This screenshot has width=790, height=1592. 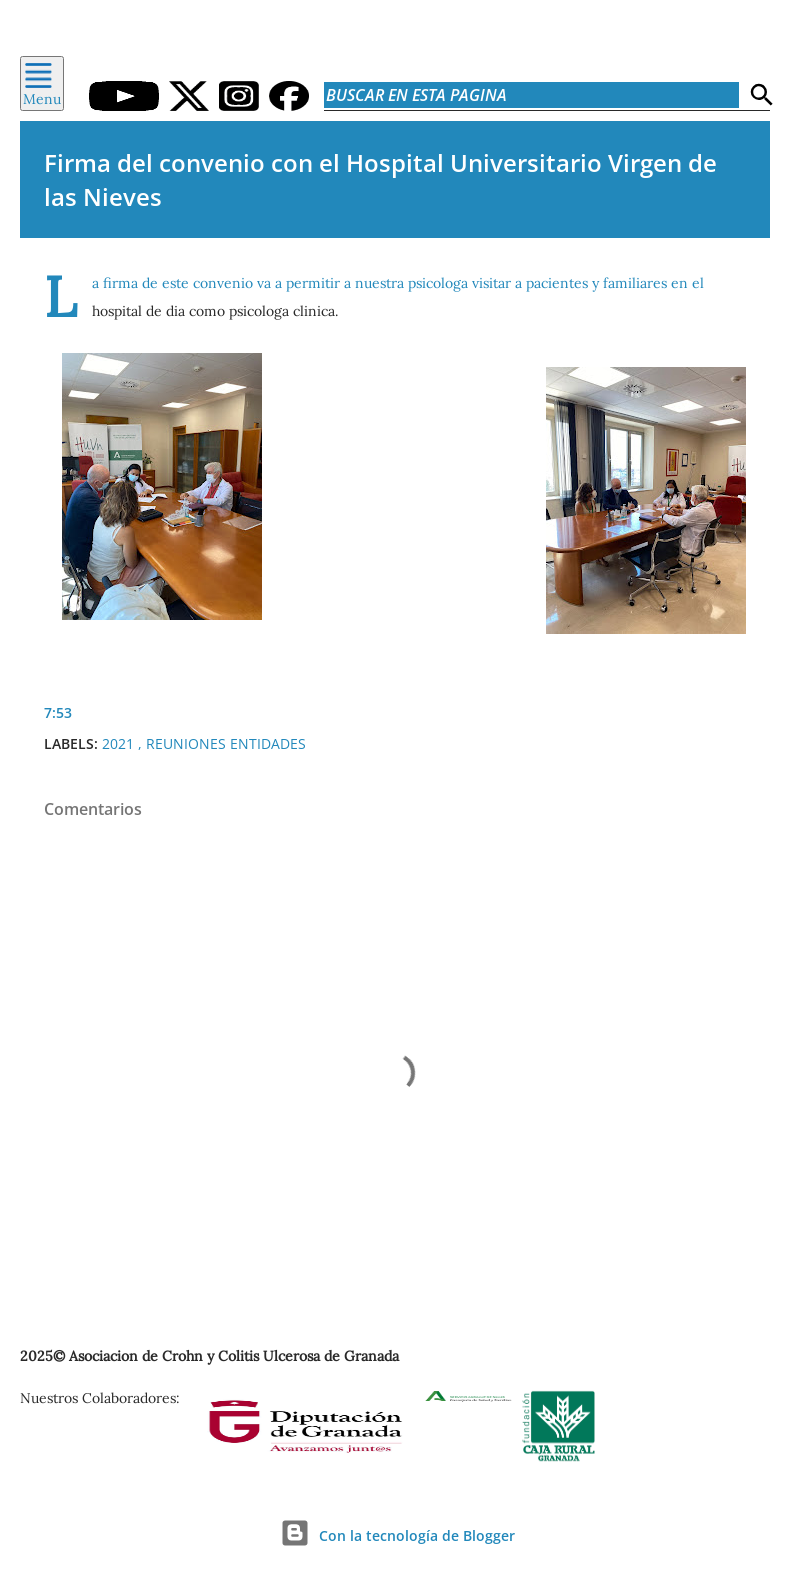 I want to click on Con la tecnología de Blogger, so click(x=395, y=1535).